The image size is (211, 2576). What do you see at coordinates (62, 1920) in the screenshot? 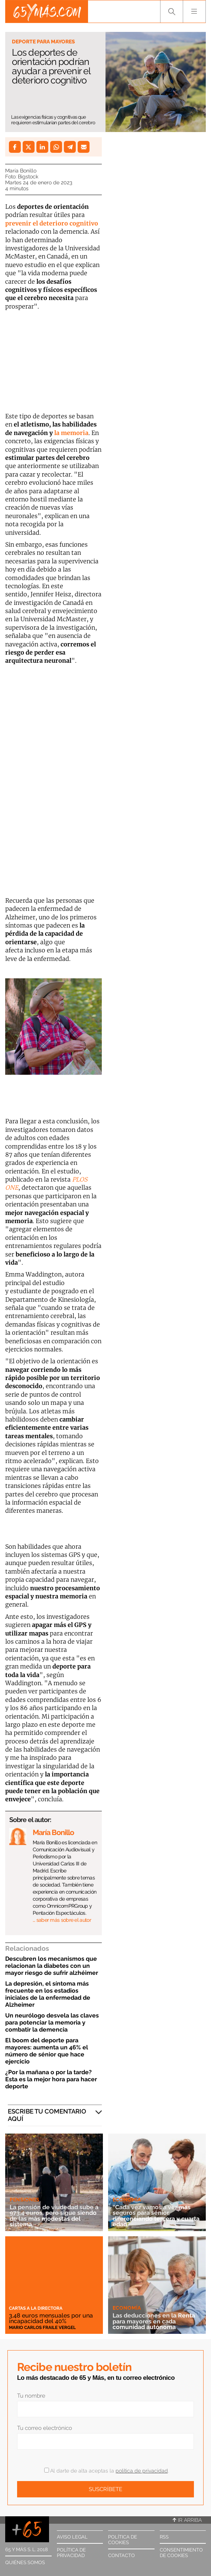
I see `… saber más sobre el autor` at bounding box center [62, 1920].